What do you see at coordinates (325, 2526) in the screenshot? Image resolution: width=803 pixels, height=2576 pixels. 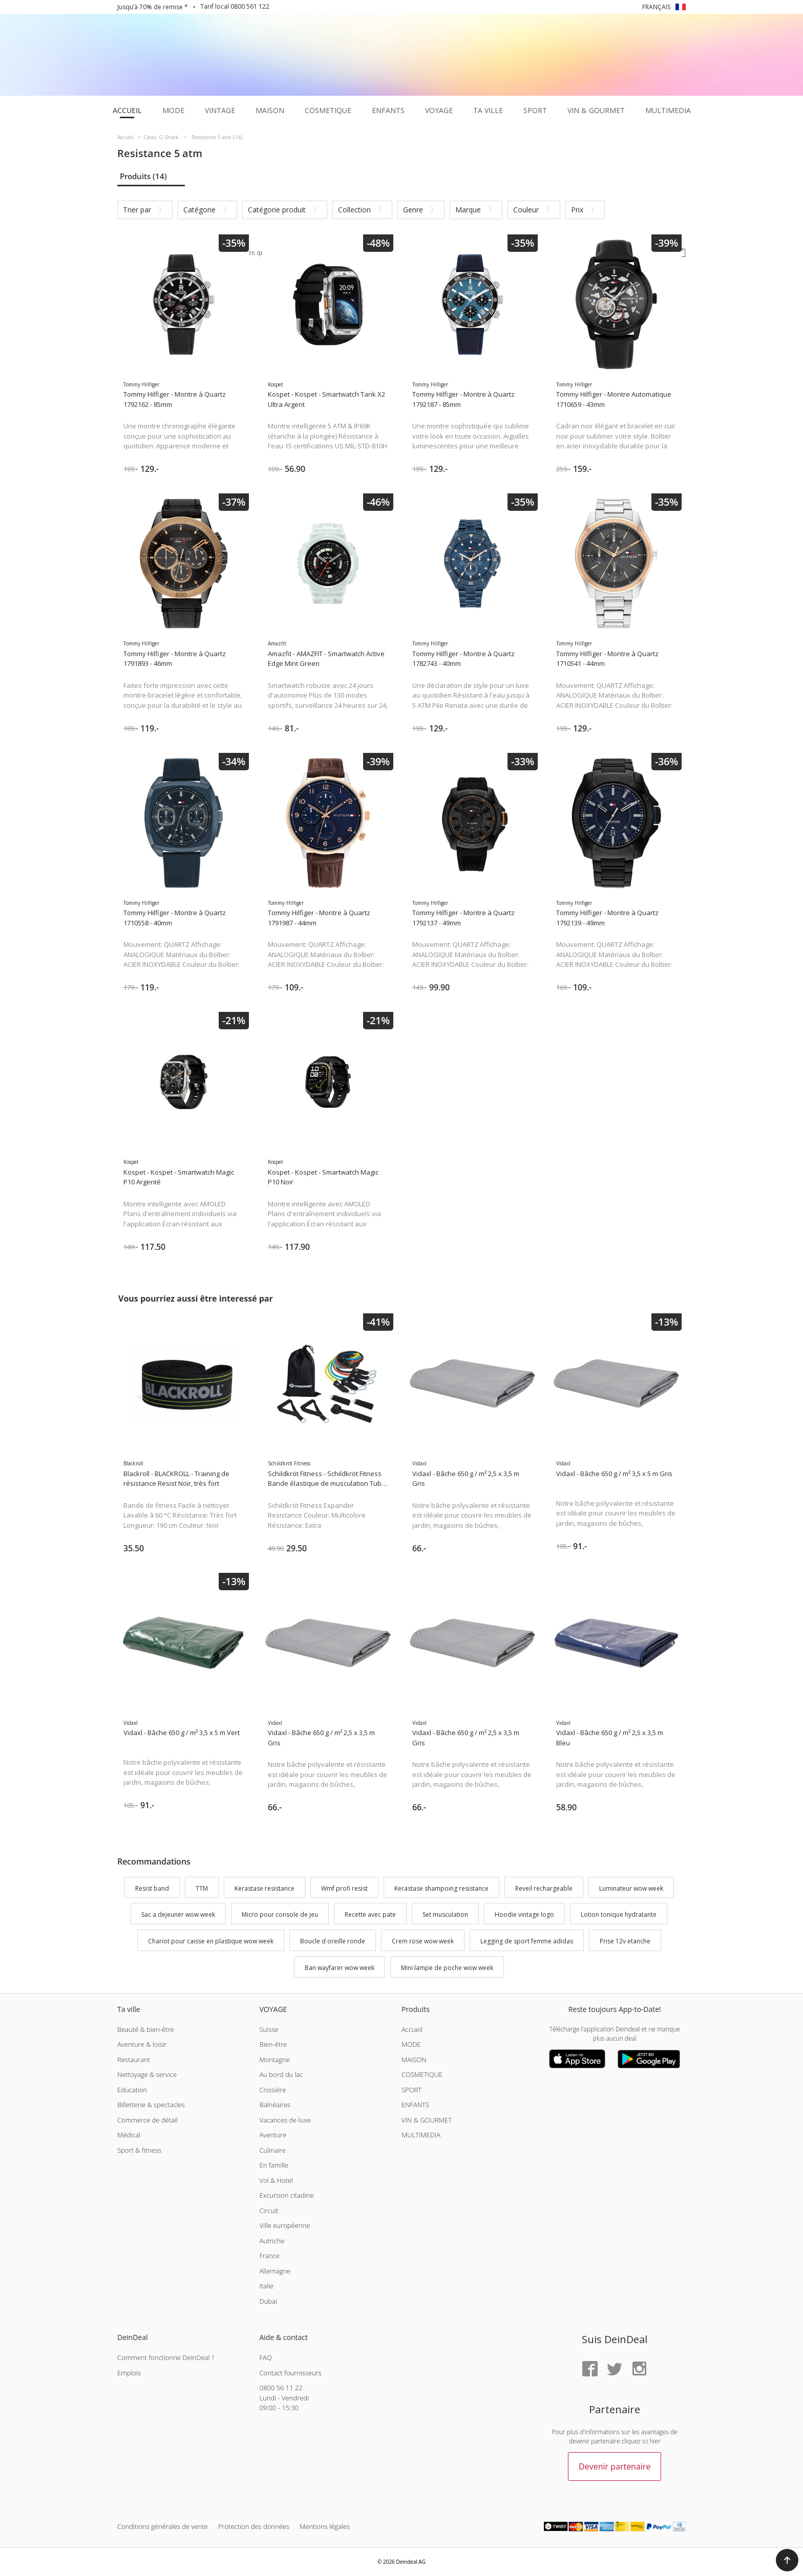 I see `Mentions légales` at bounding box center [325, 2526].